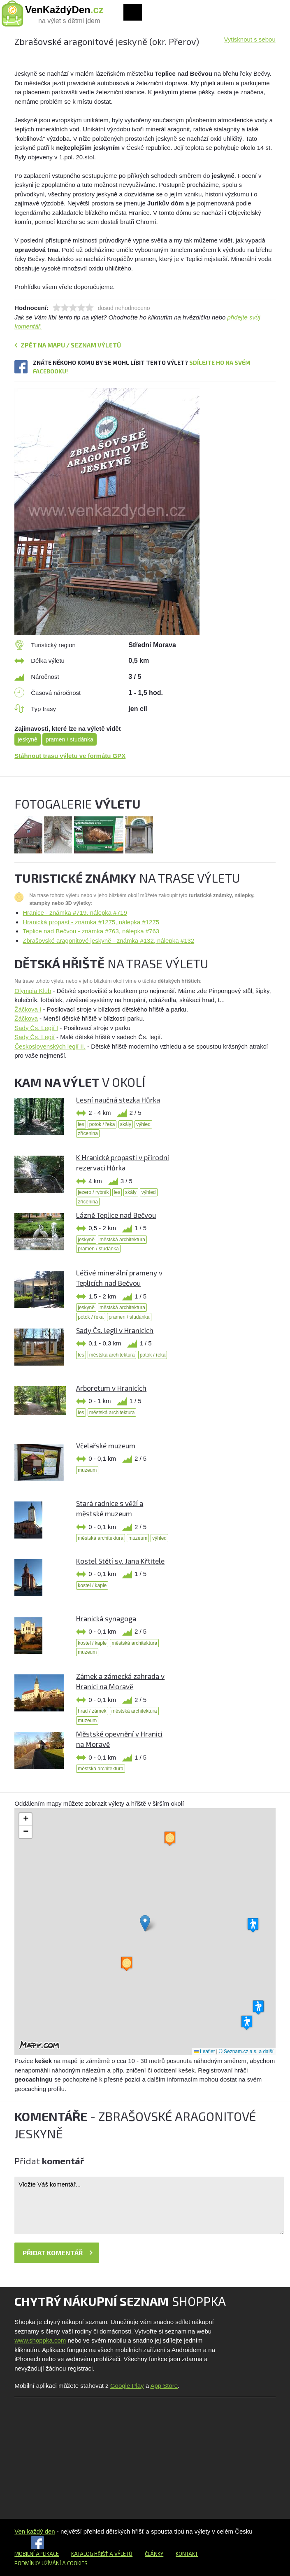 This screenshot has height=2576, width=290. What do you see at coordinates (81, 1124) in the screenshot?
I see `les` at bounding box center [81, 1124].